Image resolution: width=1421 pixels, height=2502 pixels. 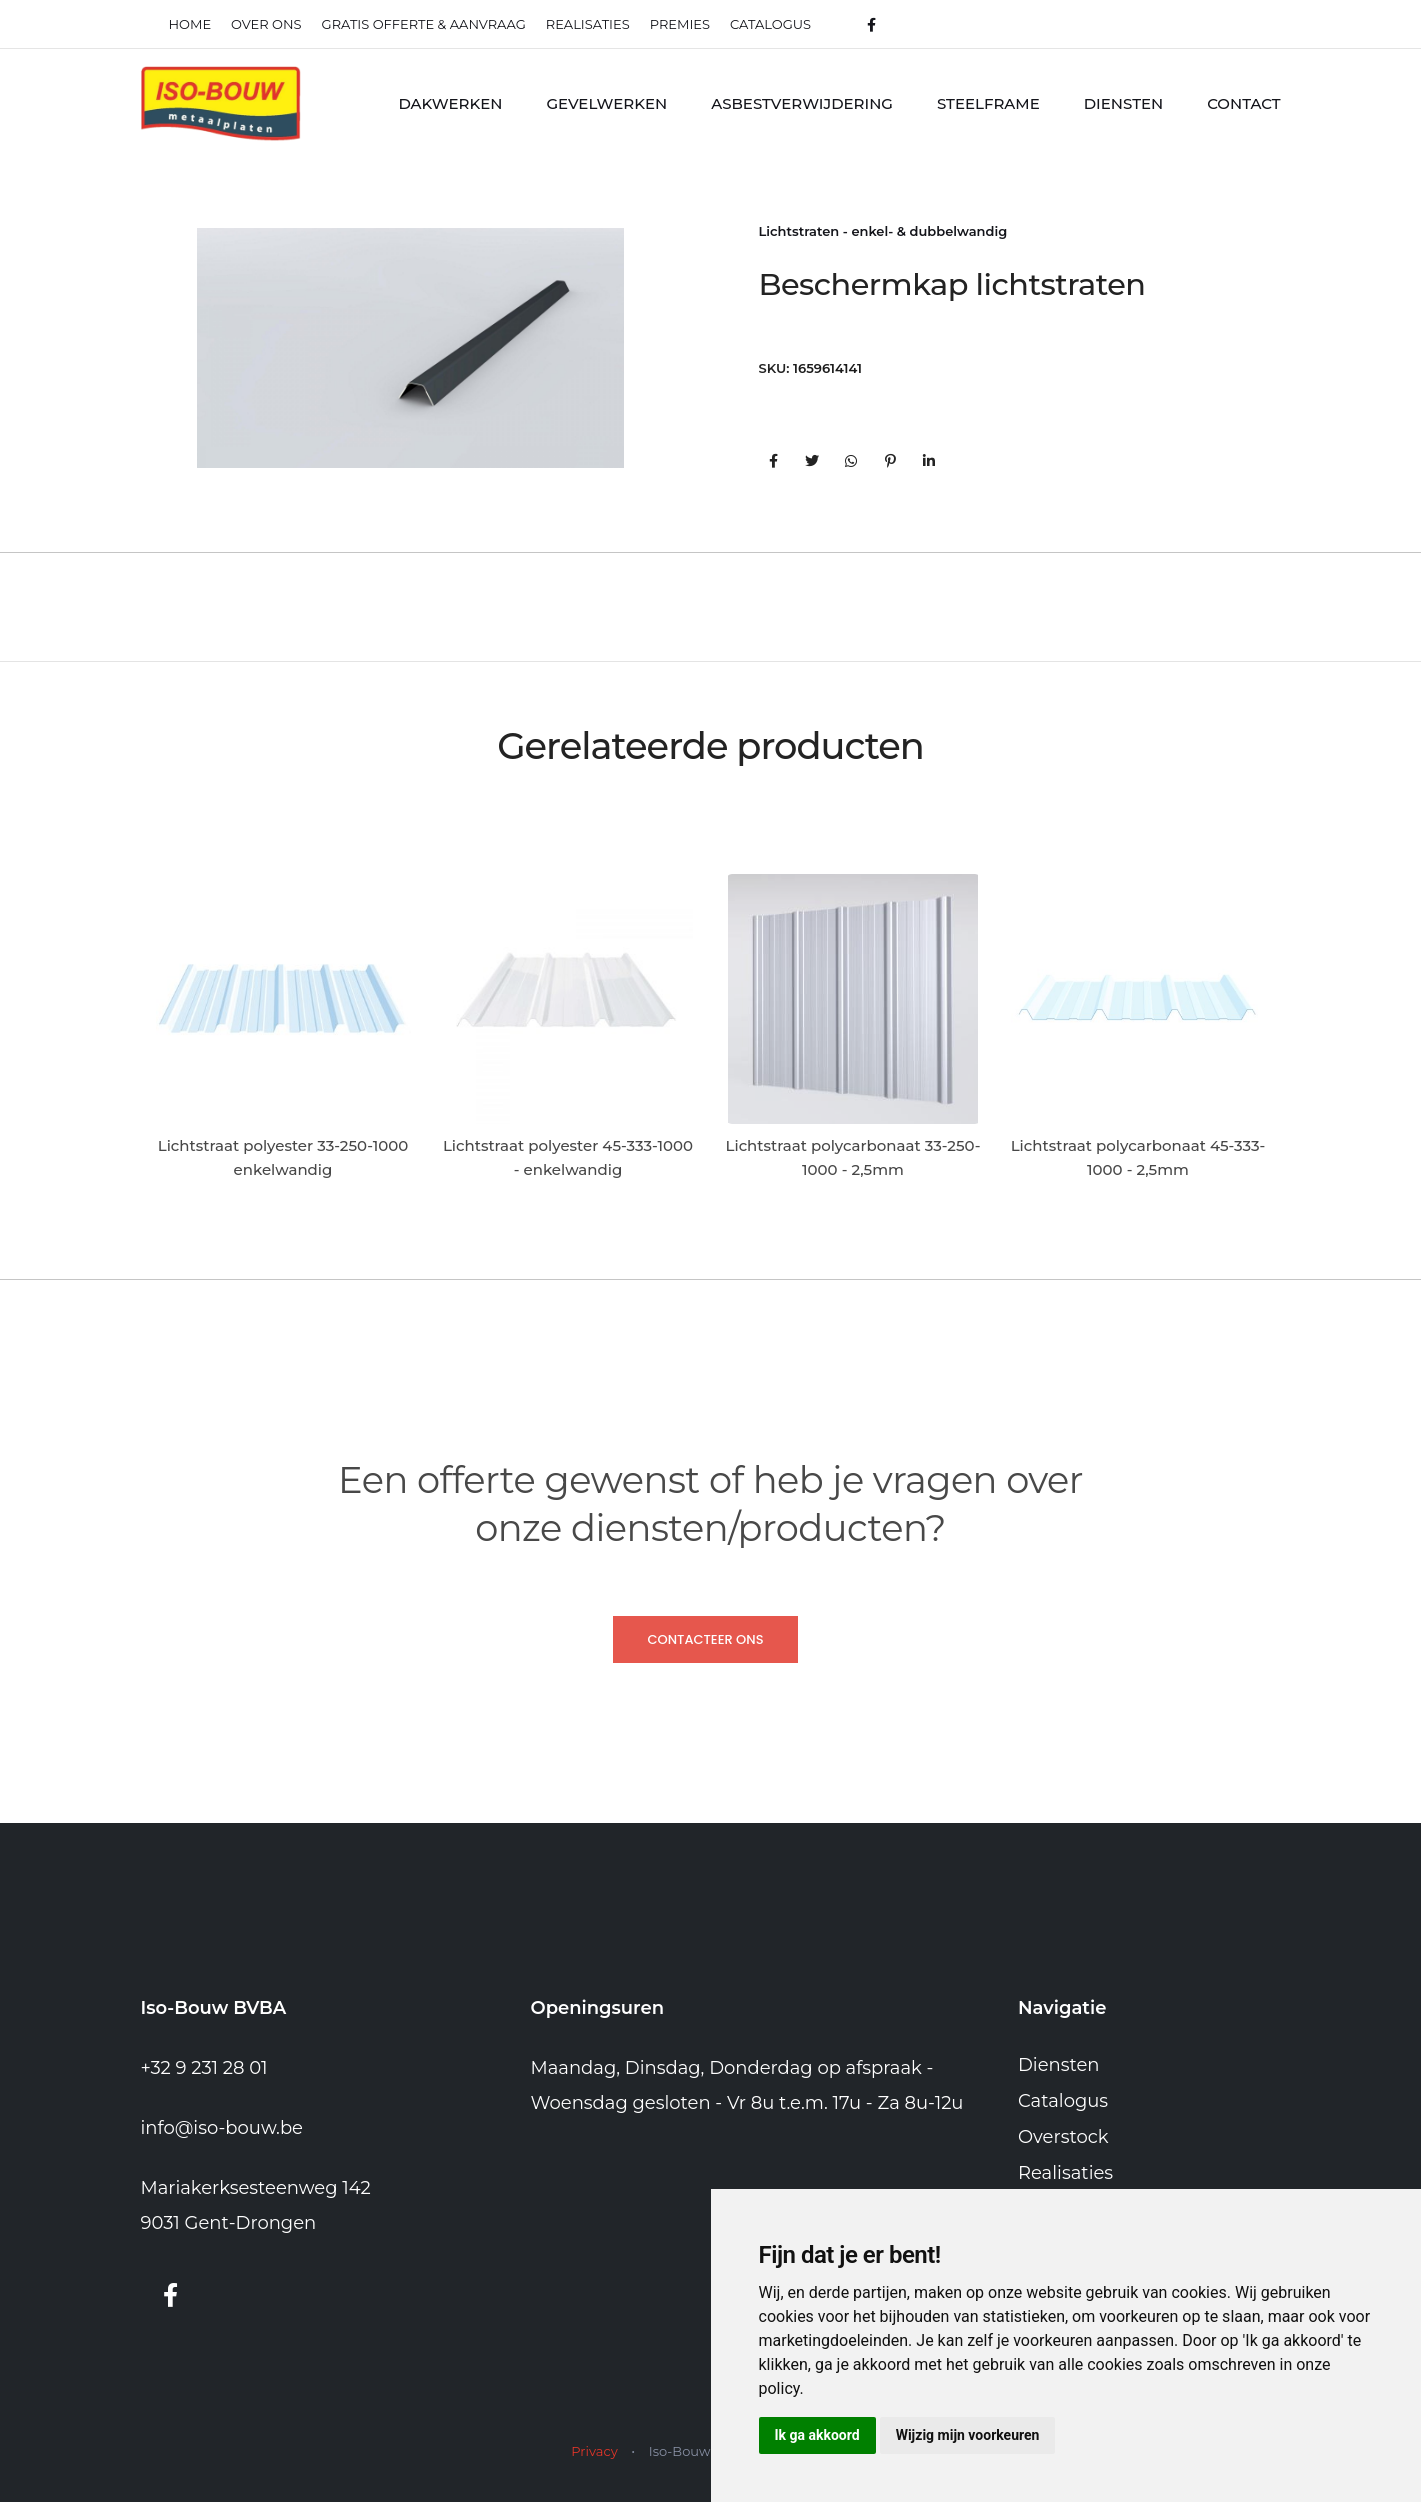 I want to click on Diensten, so click(x=1123, y=103).